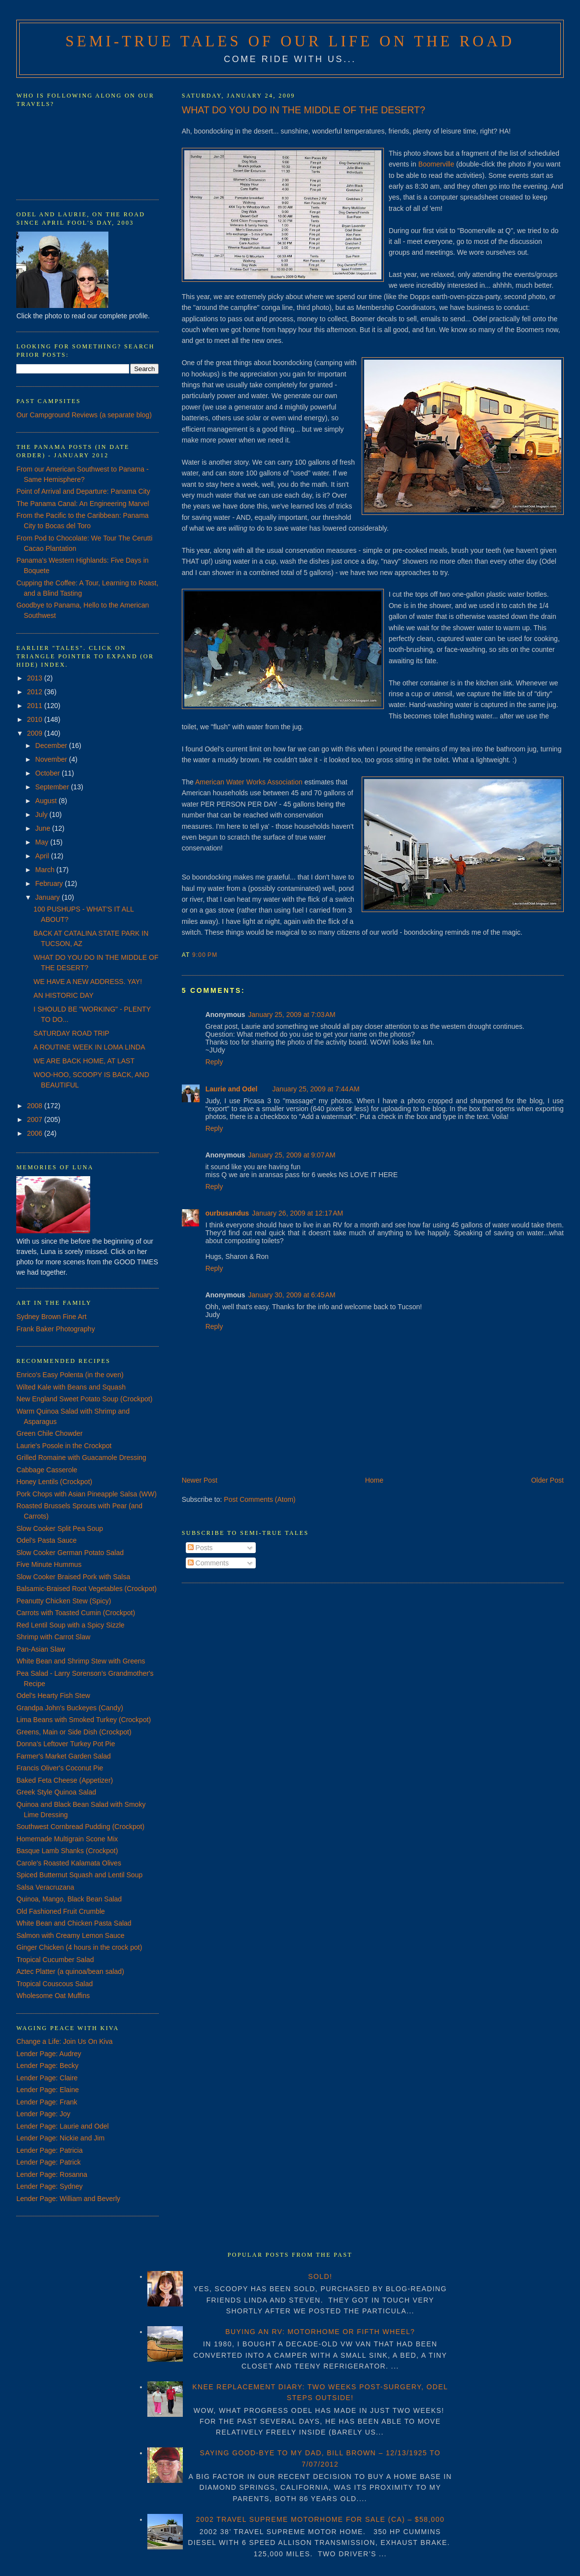  Describe the element at coordinates (60, 1911) in the screenshot. I see `Old Fashioned Fruit Crumble` at that location.